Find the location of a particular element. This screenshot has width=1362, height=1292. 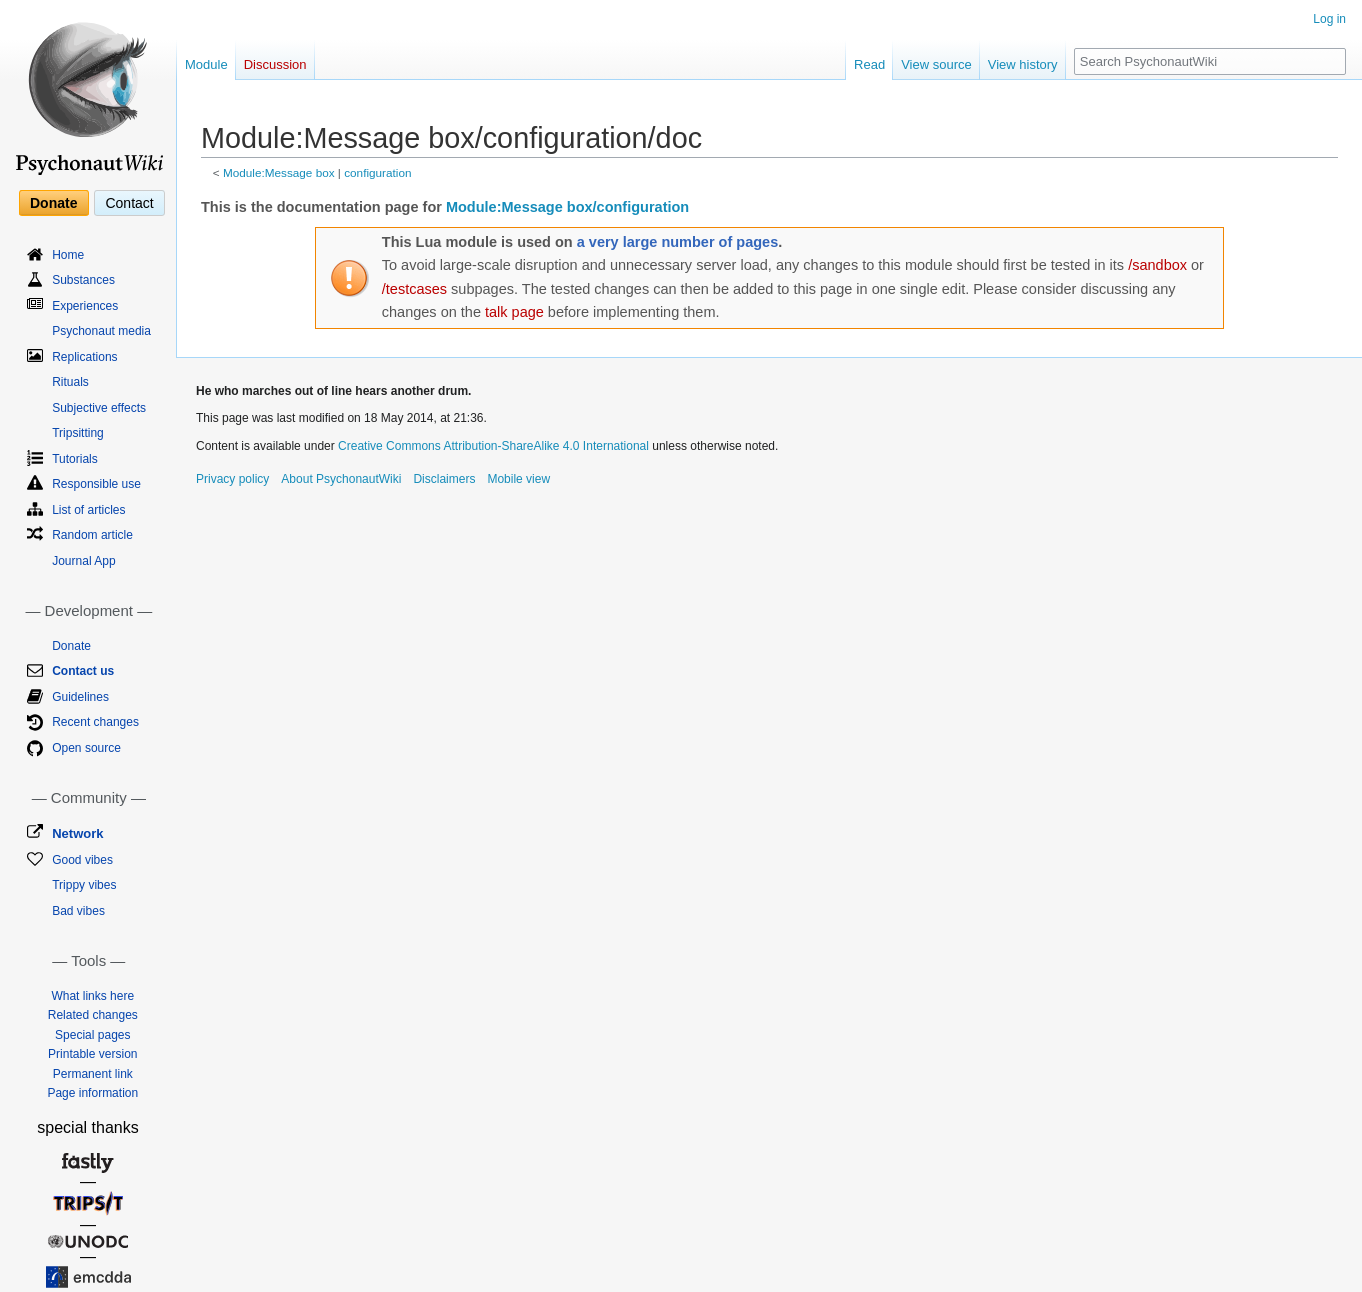

Guidelines is located at coordinates (80, 697).